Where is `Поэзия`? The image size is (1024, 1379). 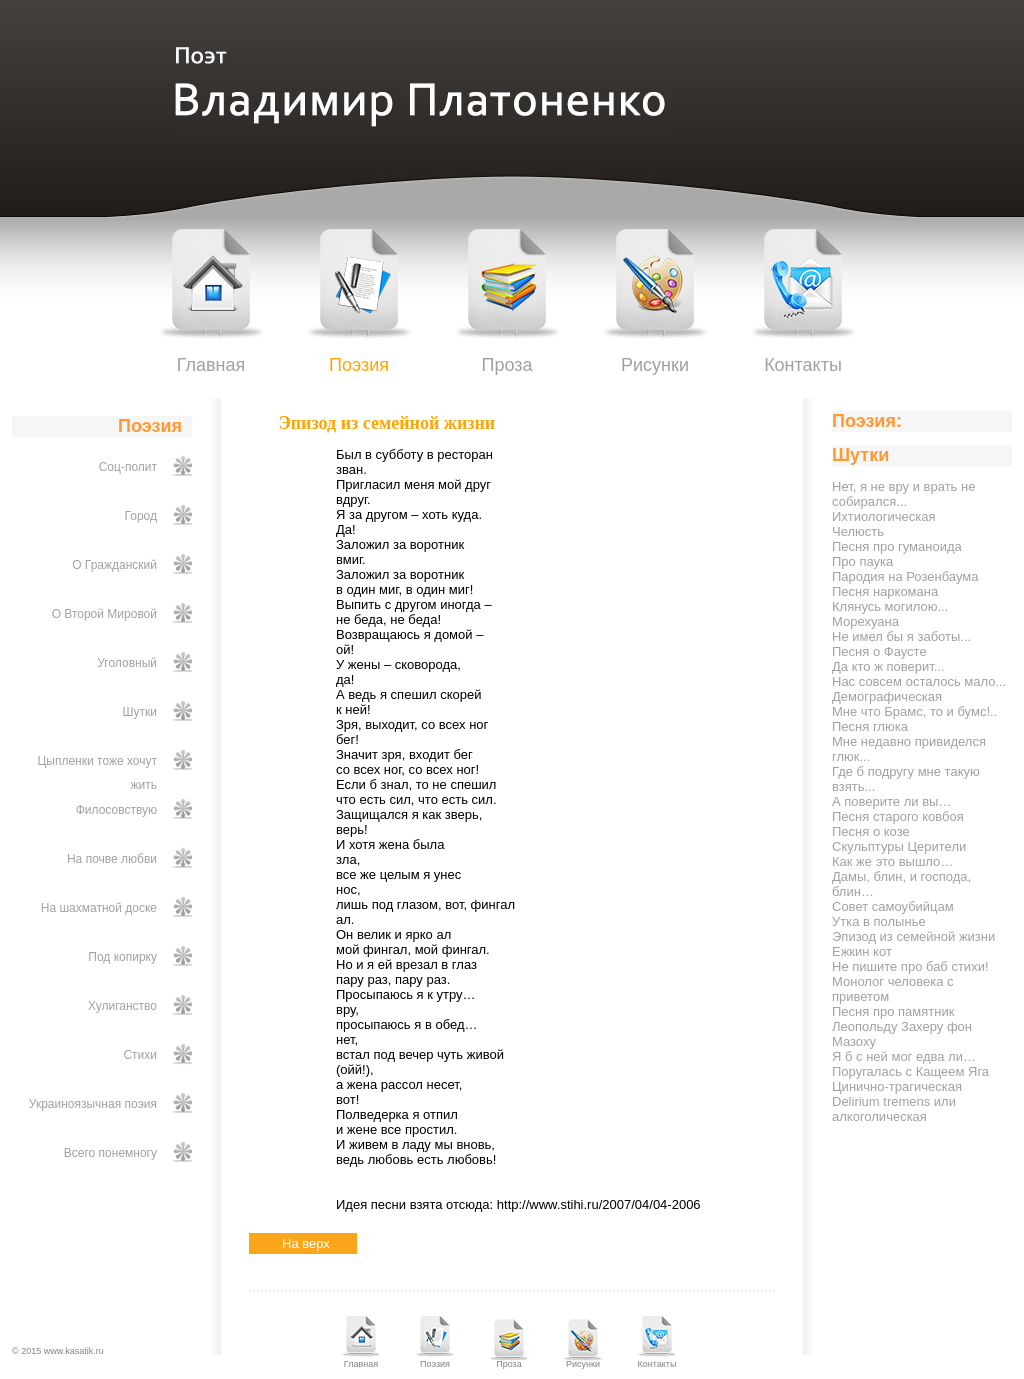
Поэзия is located at coordinates (359, 365).